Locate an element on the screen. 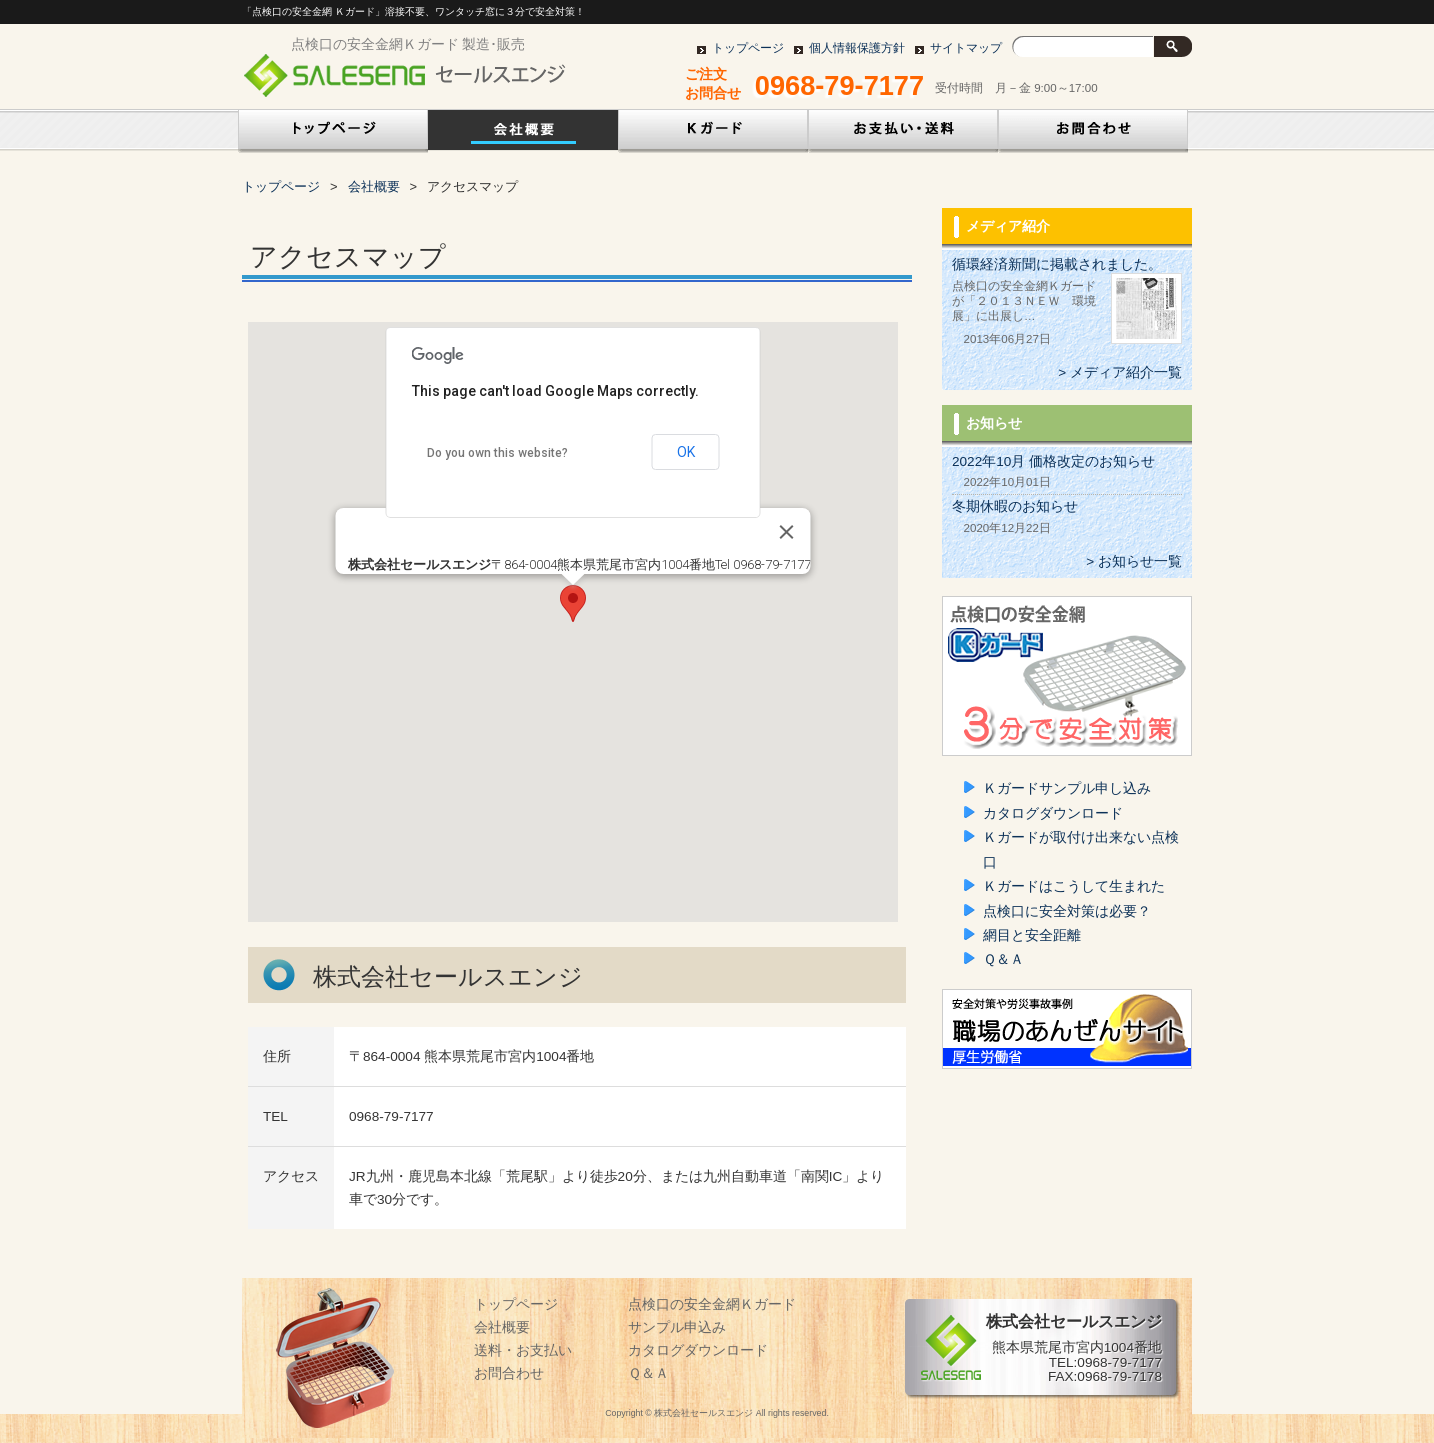 This screenshot has width=1434, height=1443. 2022年10月 価格改定のお知らせ is located at coordinates (1053, 461).